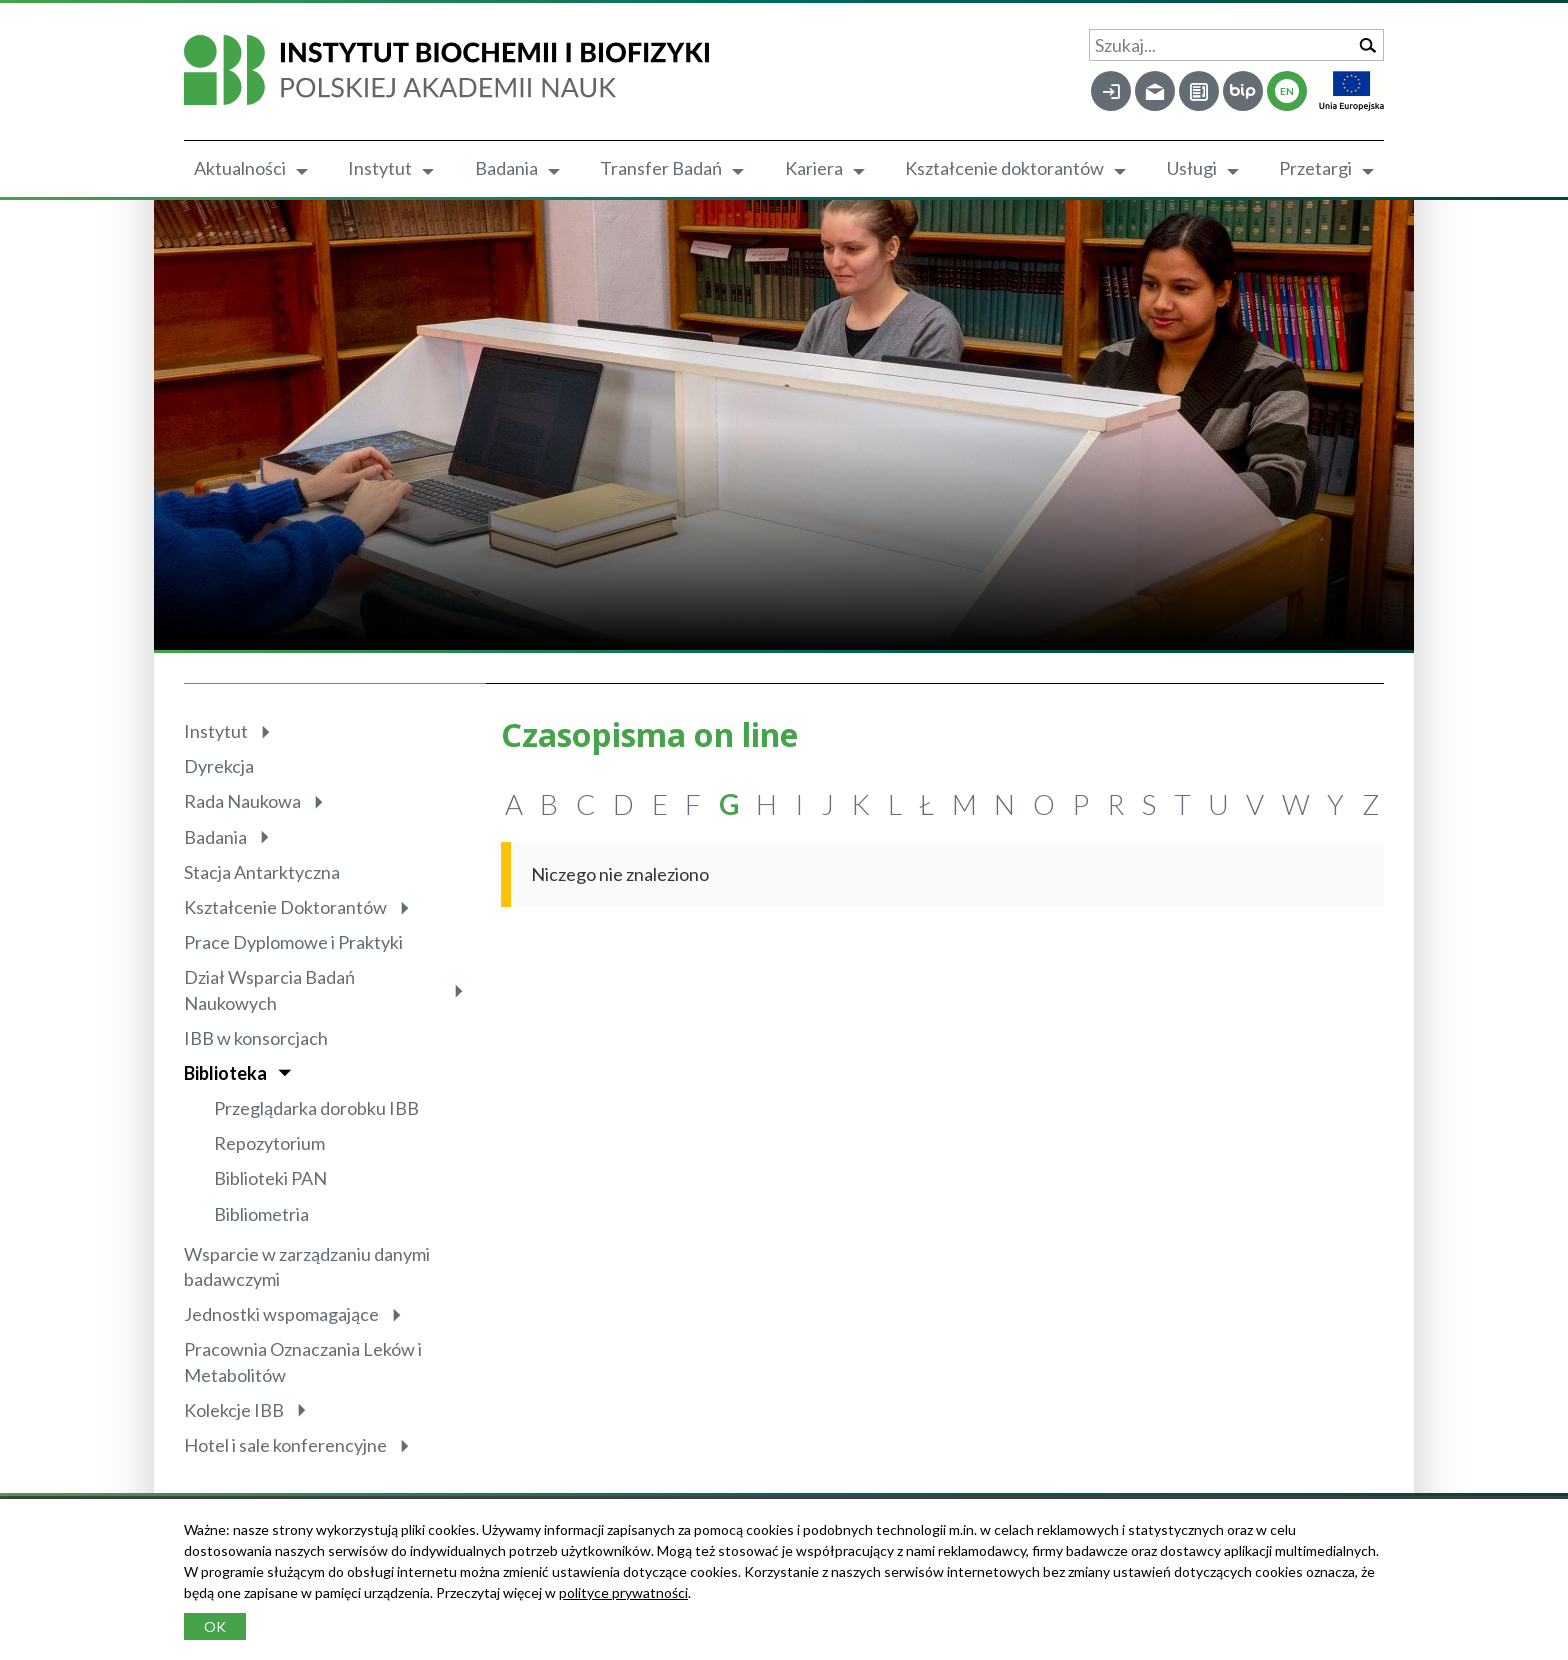 The width and height of the screenshot is (1568, 1660). What do you see at coordinates (1192, 168) in the screenshot?
I see `Usługi` at bounding box center [1192, 168].